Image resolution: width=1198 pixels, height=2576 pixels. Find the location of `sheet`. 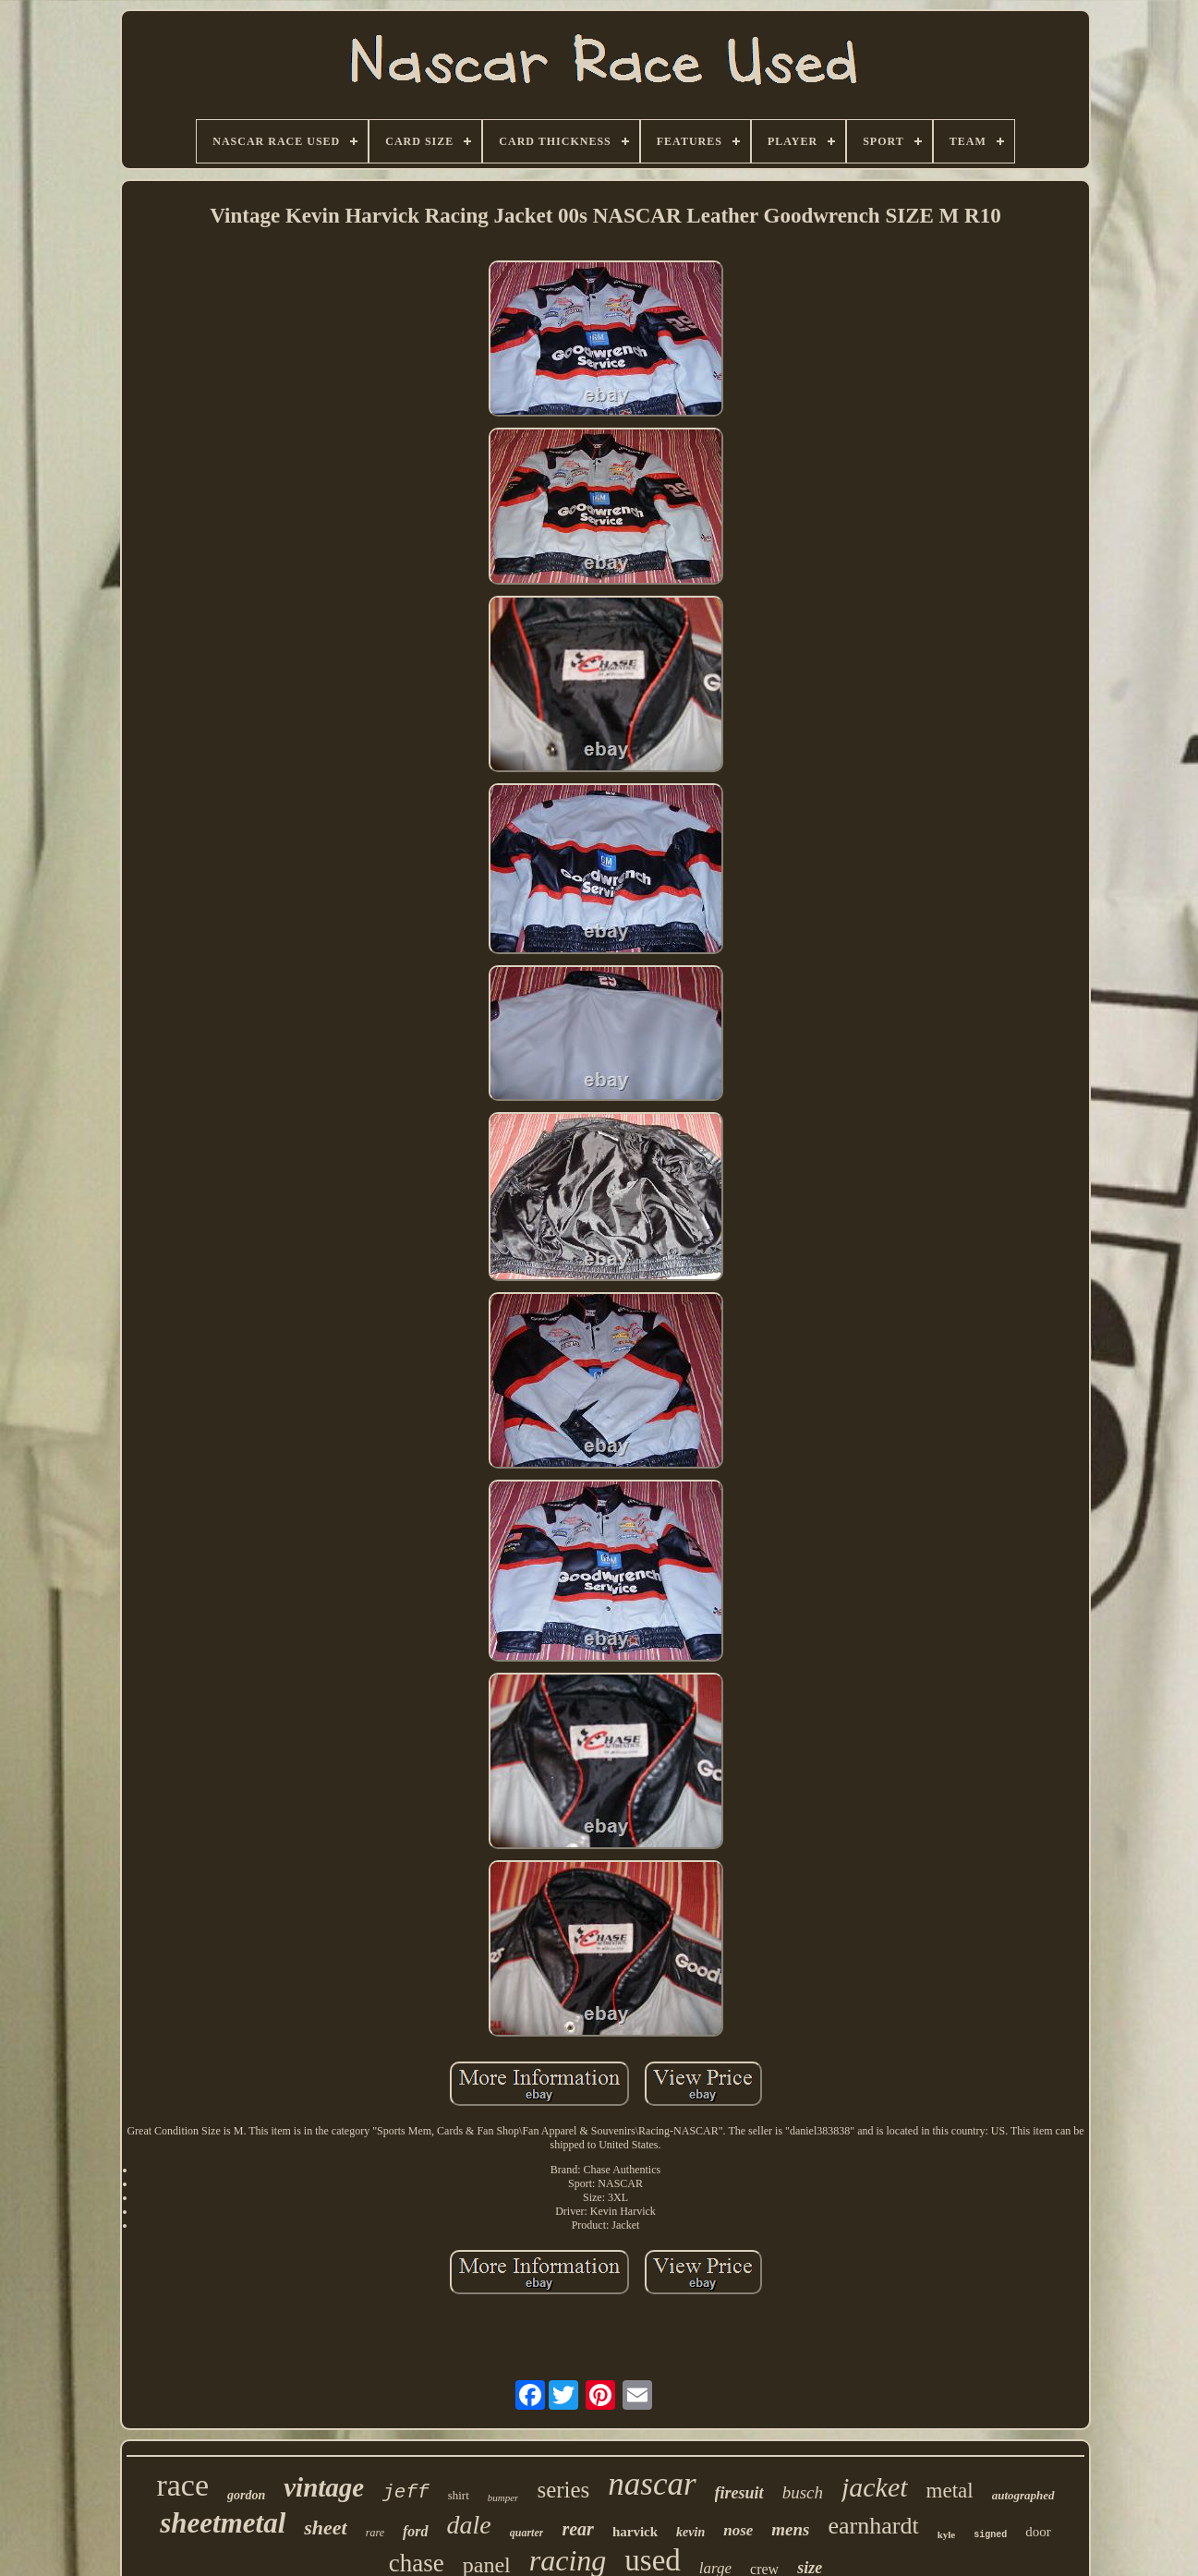

sheet is located at coordinates (325, 2527).